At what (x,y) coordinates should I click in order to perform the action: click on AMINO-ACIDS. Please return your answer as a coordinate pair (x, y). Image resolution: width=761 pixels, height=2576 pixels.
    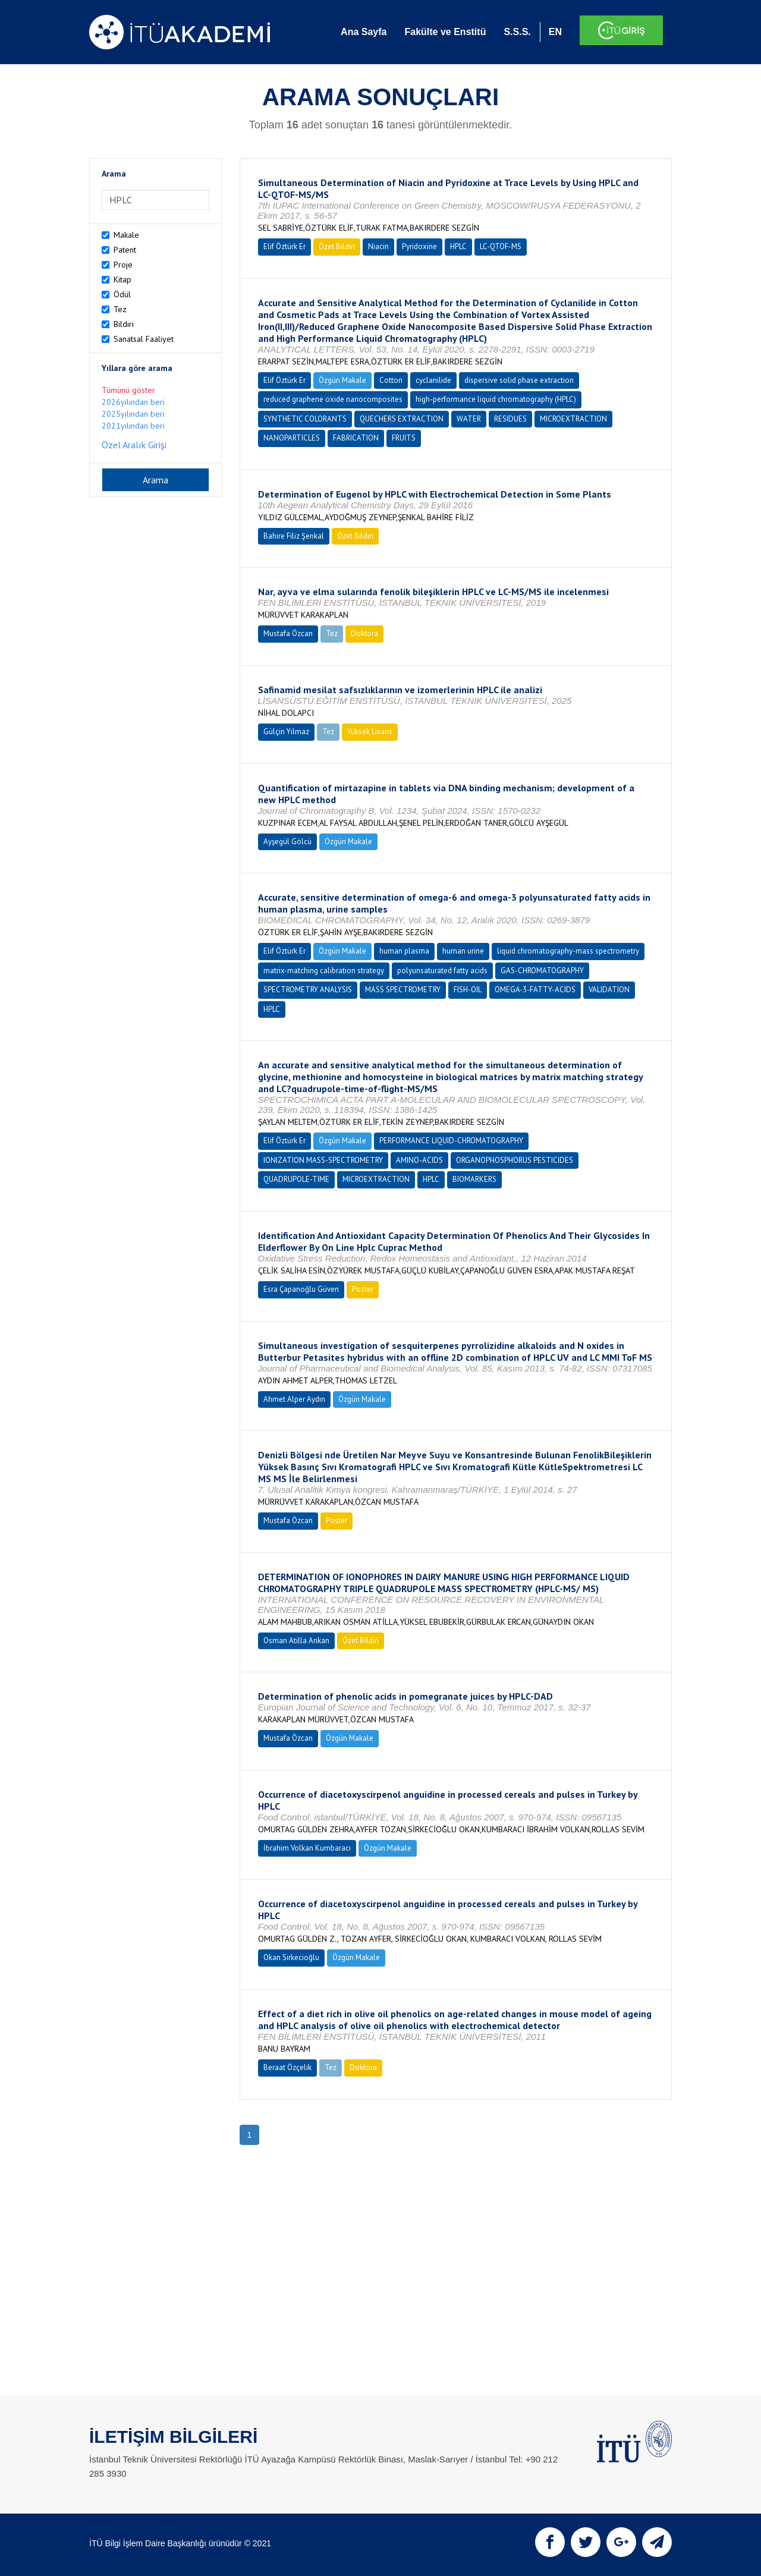
    Looking at the image, I should click on (419, 1160).